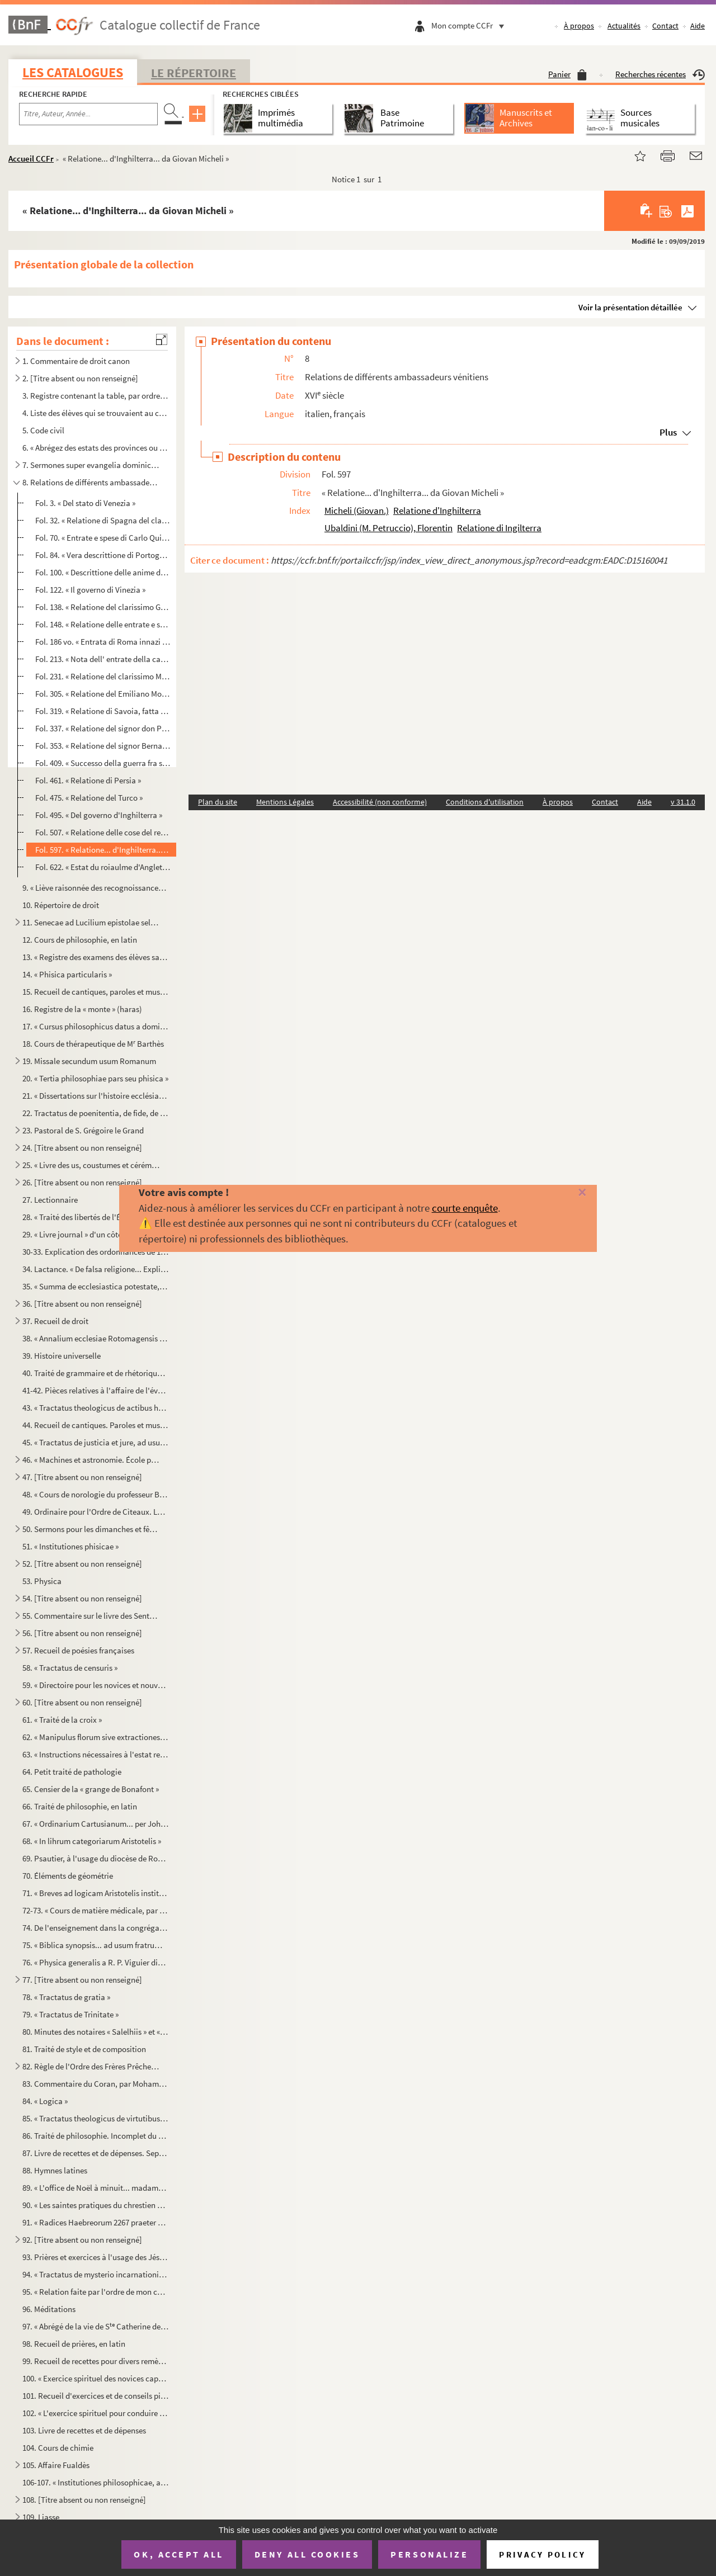 The height and width of the screenshot is (2576, 716). What do you see at coordinates (95, 1338) in the screenshot?
I see `38. « Annalium ecclesiae Rotomagensis epitome, opera et studio Joannis Prevotii, ejusdem ecclesiae canon...` at bounding box center [95, 1338].